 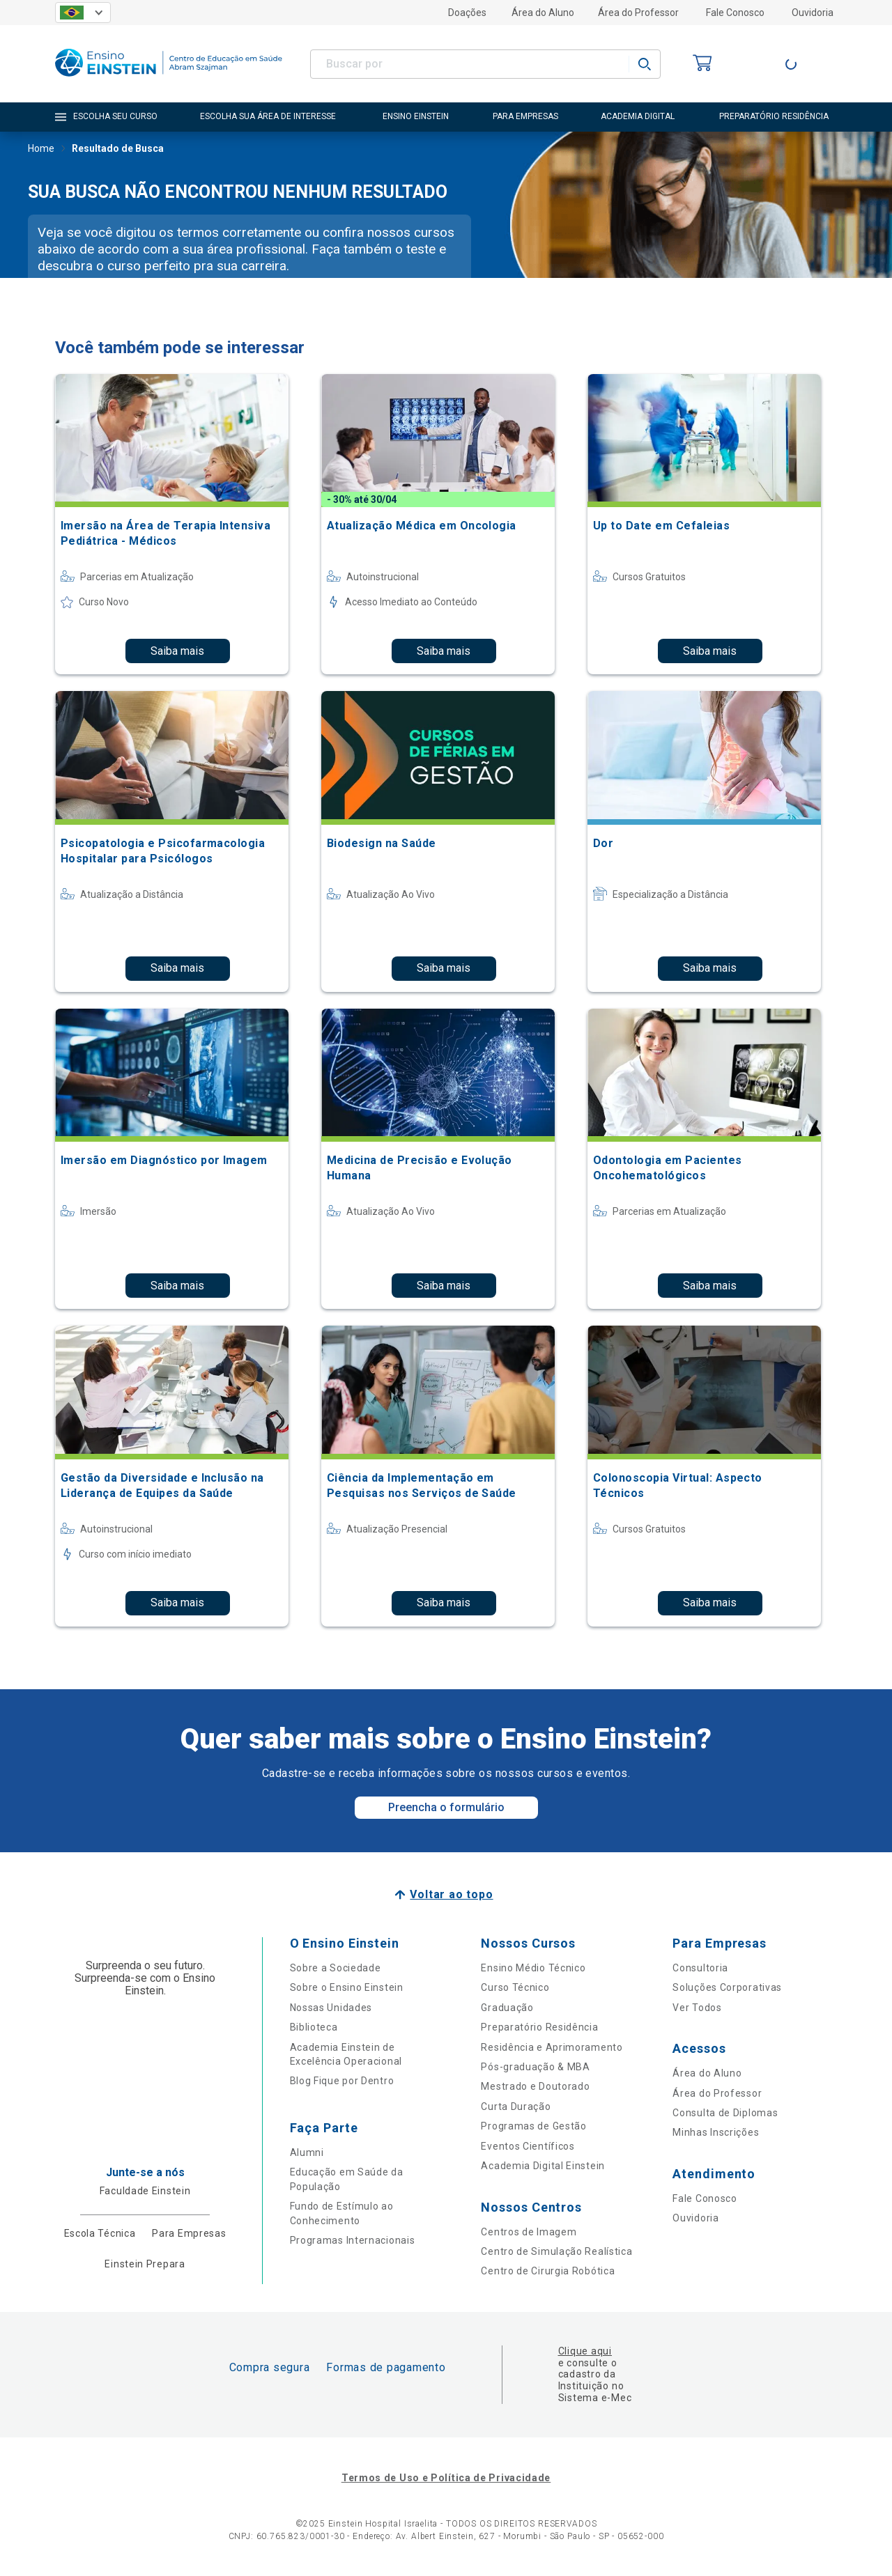 What do you see at coordinates (314, 2027) in the screenshot?
I see `Biblioteca` at bounding box center [314, 2027].